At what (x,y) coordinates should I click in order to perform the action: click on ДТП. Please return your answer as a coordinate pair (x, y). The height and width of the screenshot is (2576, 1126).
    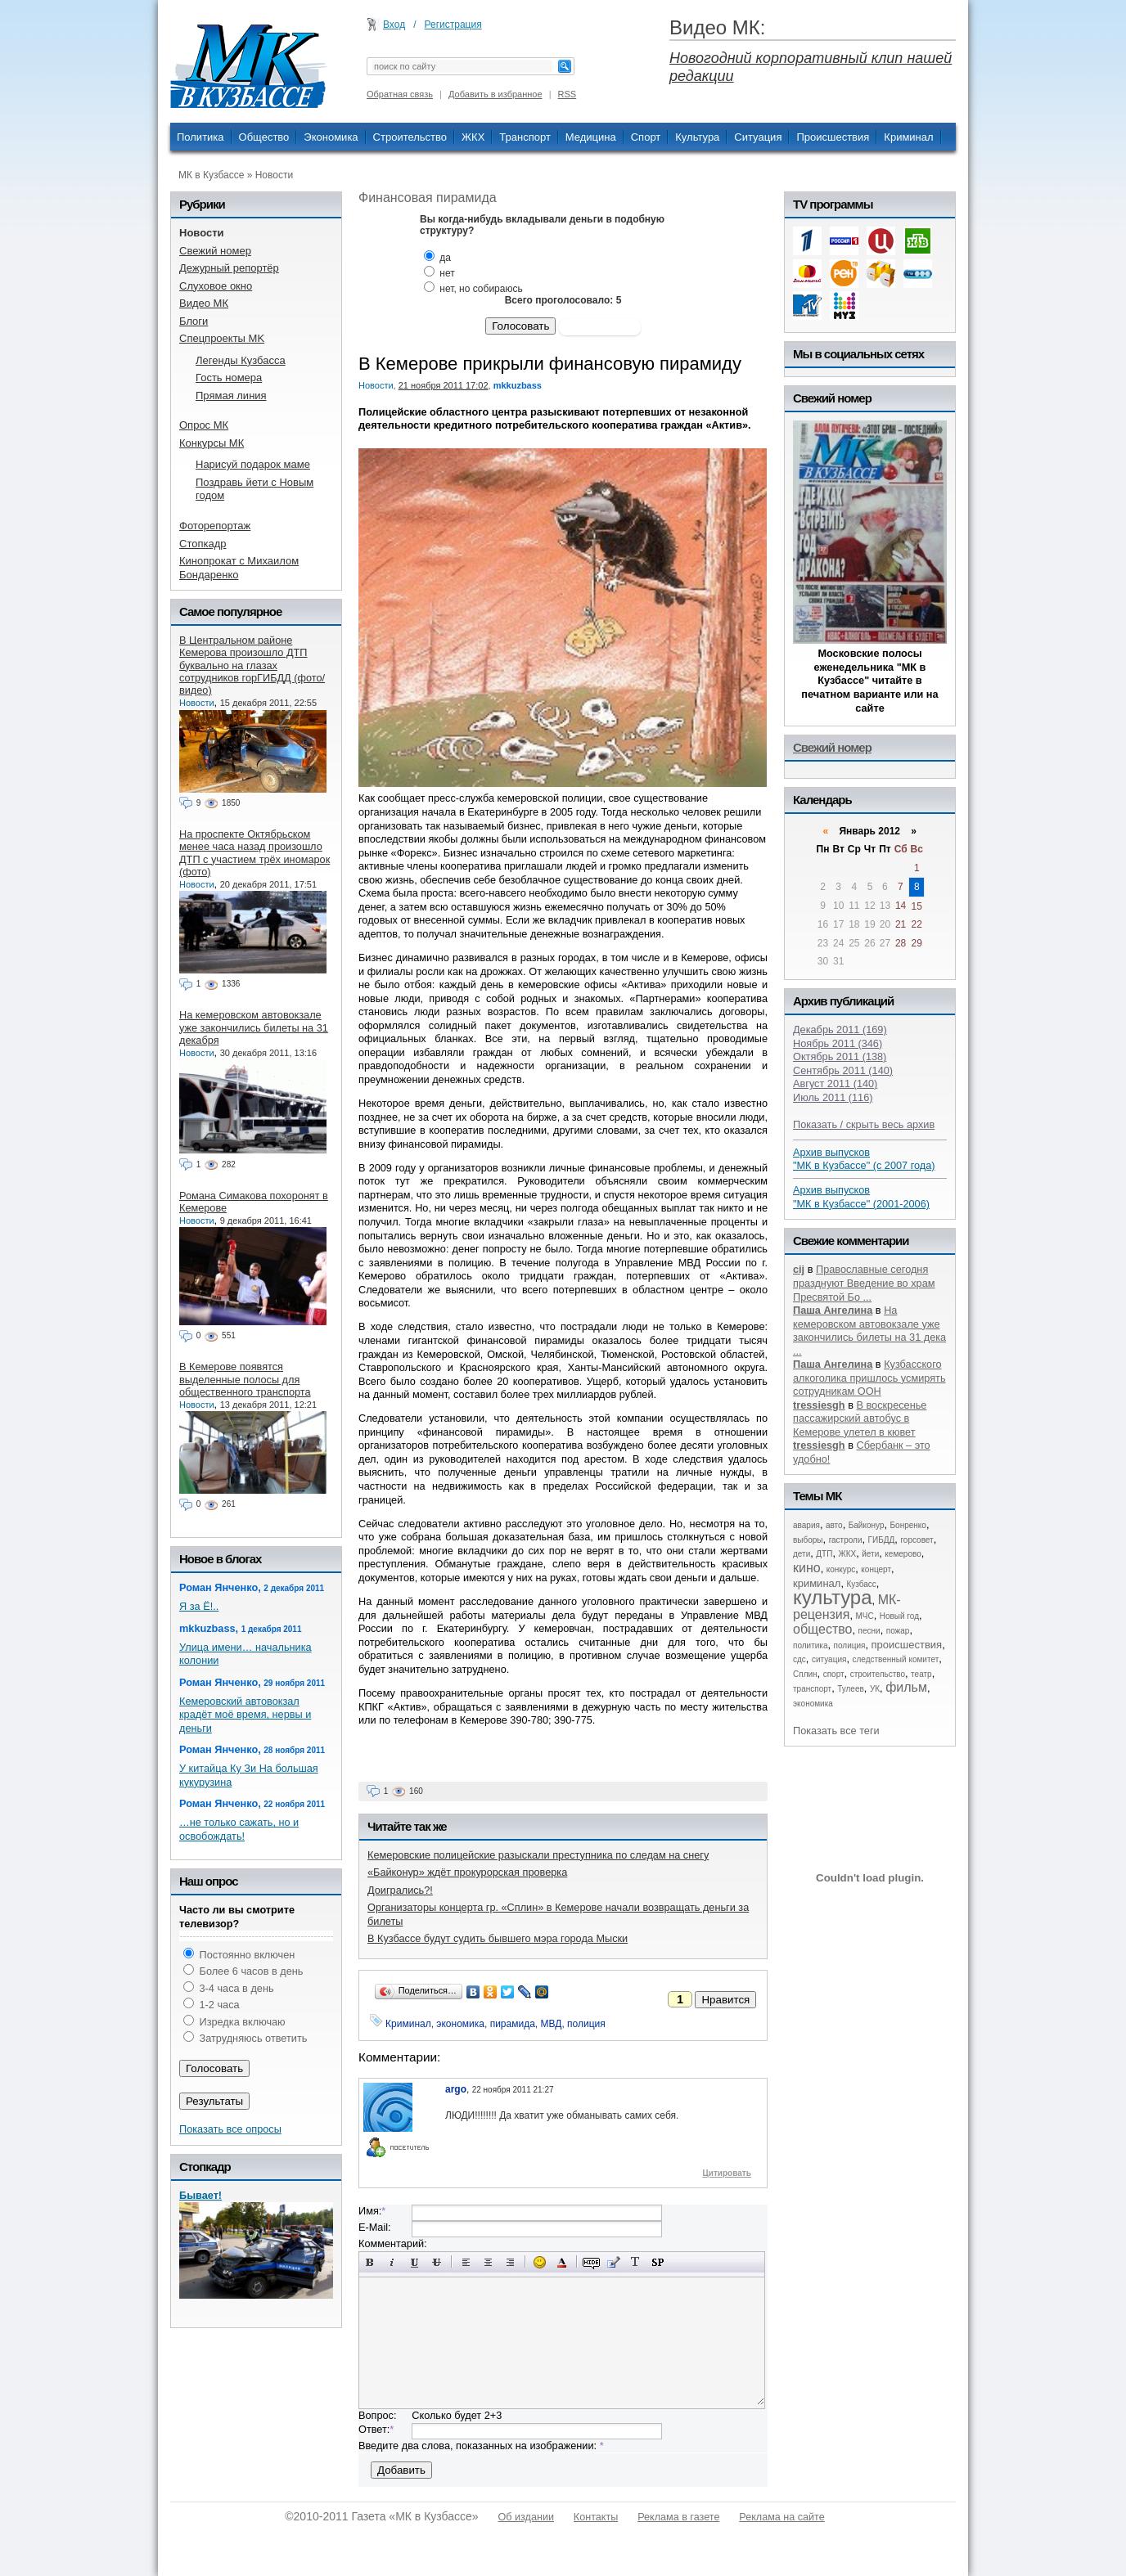
    Looking at the image, I should click on (824, 1553).